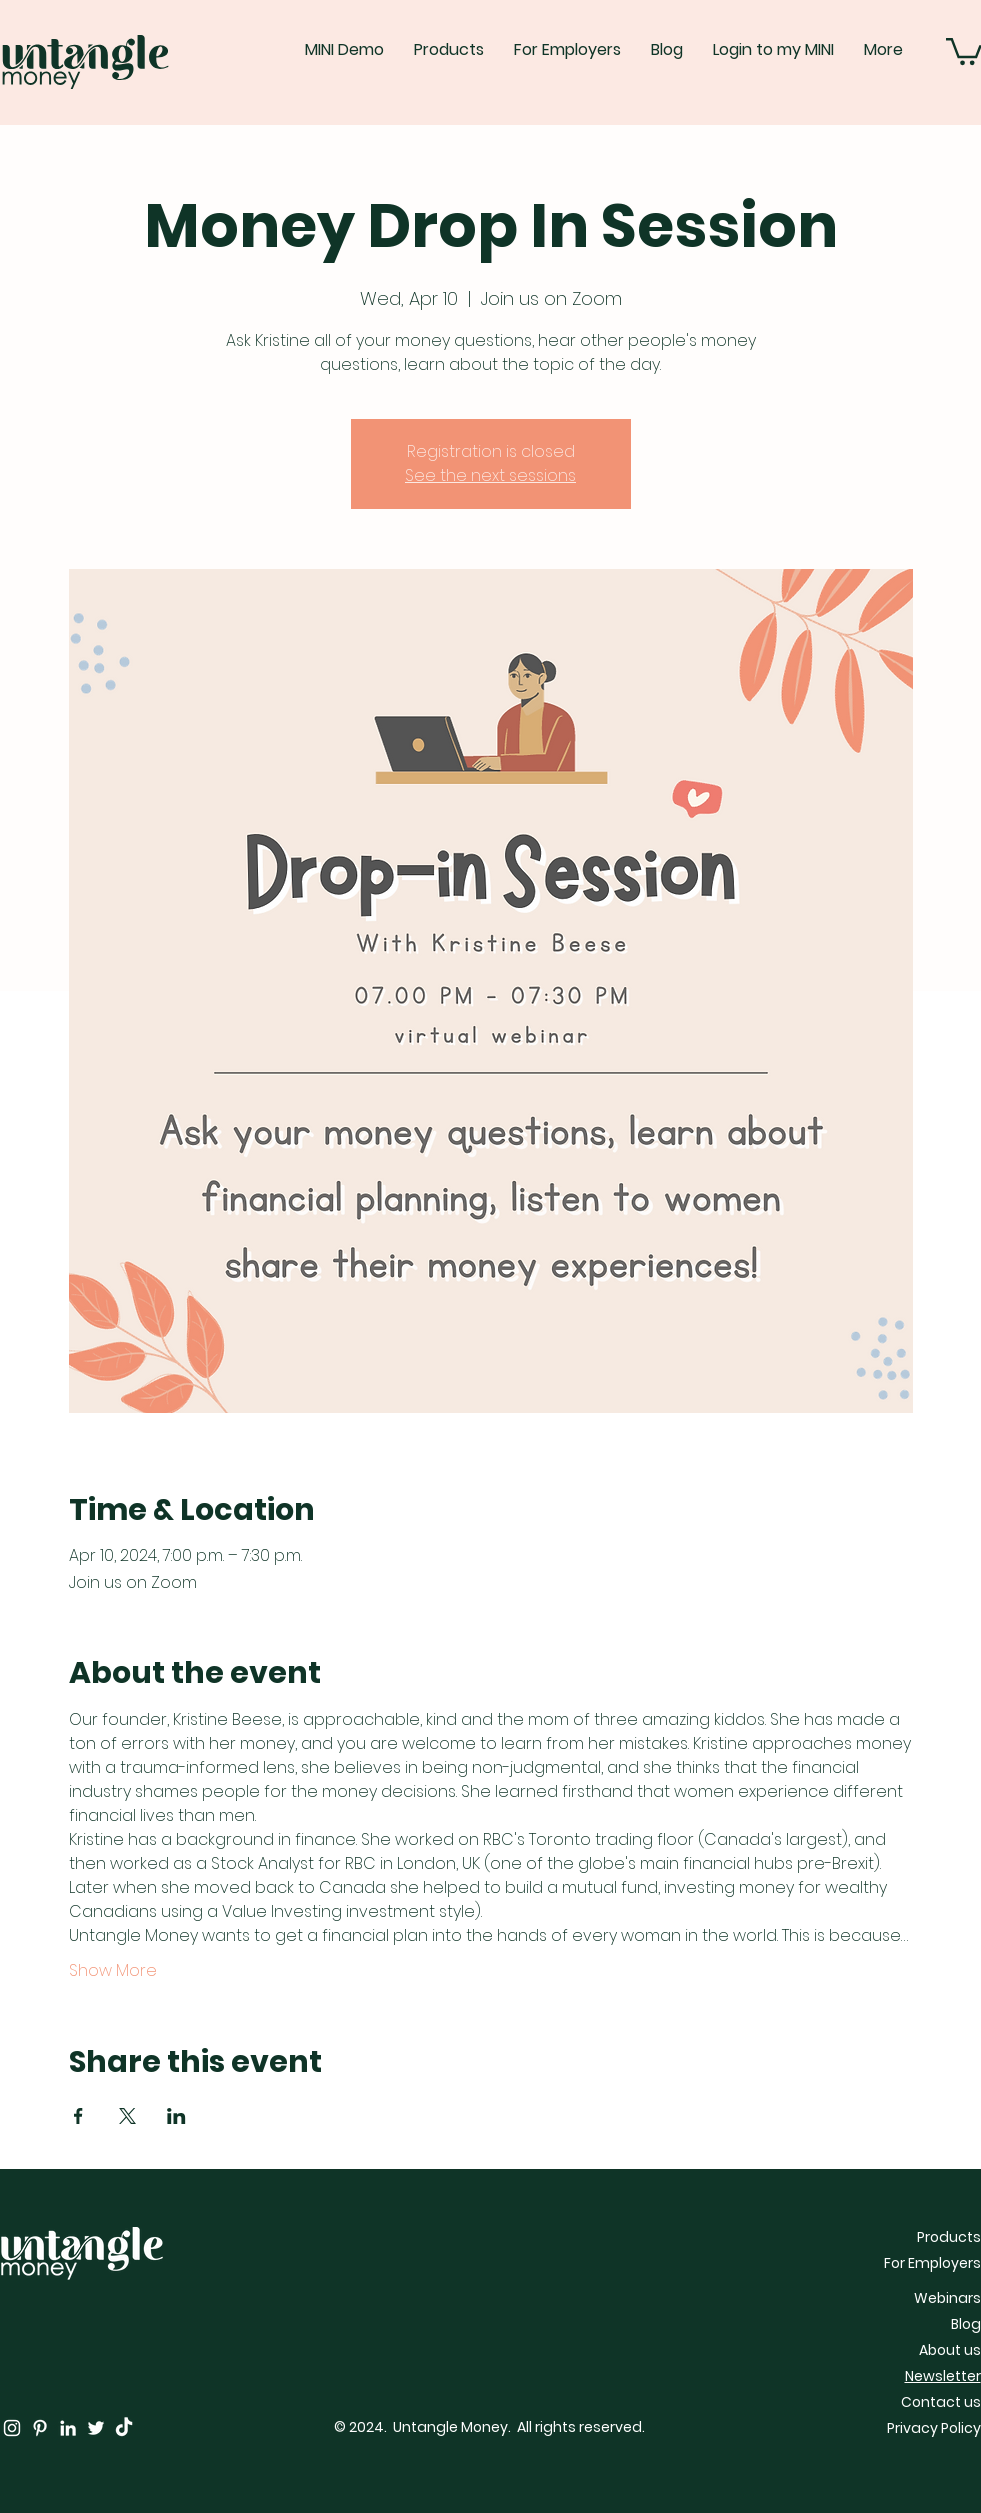  Describe the element at coordinates (124, 2428) in the screenshot. I see `[TikTok]` at that location.